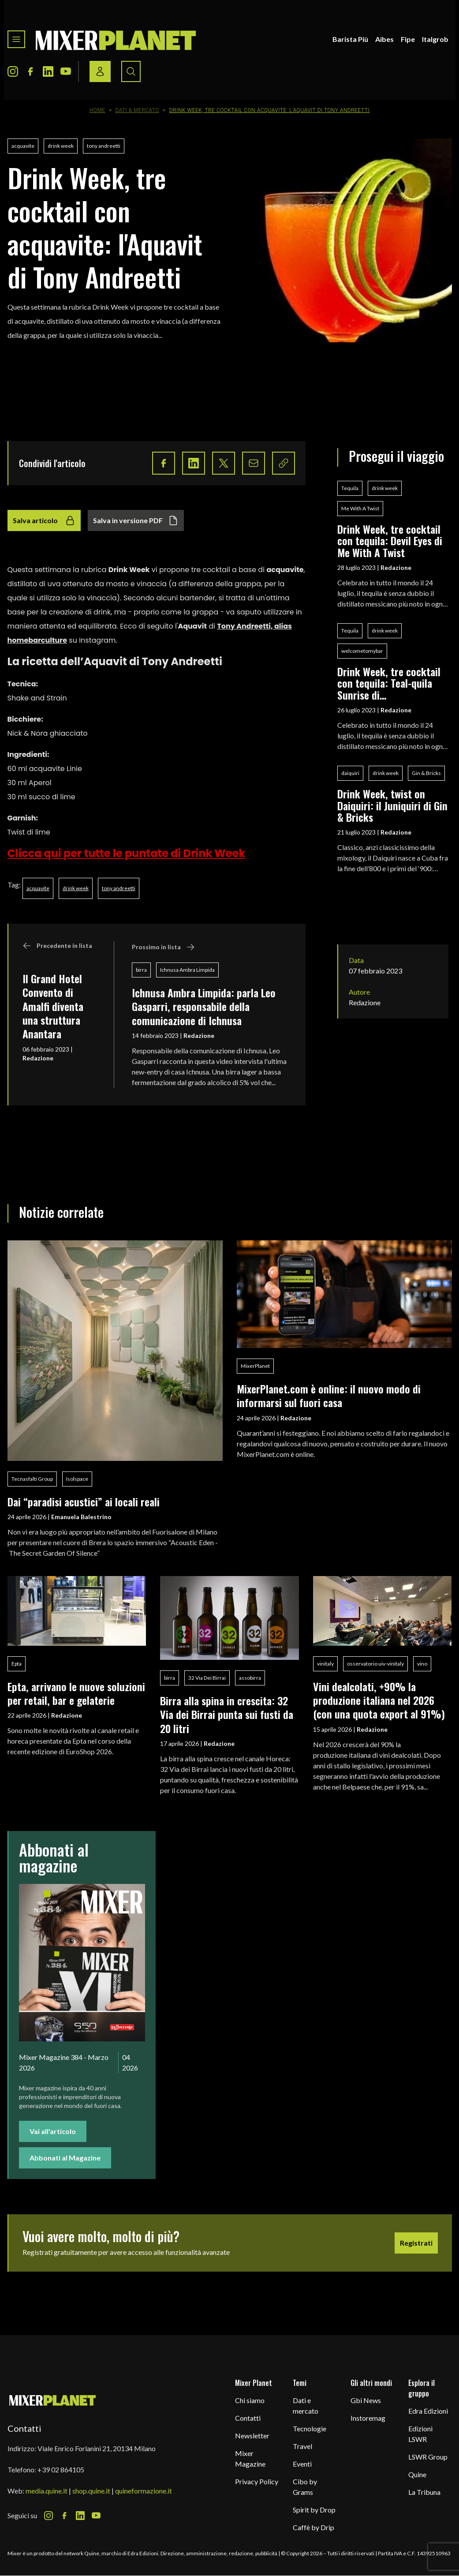 Image resolution: width=459 pixels, height=2576 pixels. Describe the element at coordinates (136, 520) in the screenshot. I see `Salva in versione PDF` at that location.